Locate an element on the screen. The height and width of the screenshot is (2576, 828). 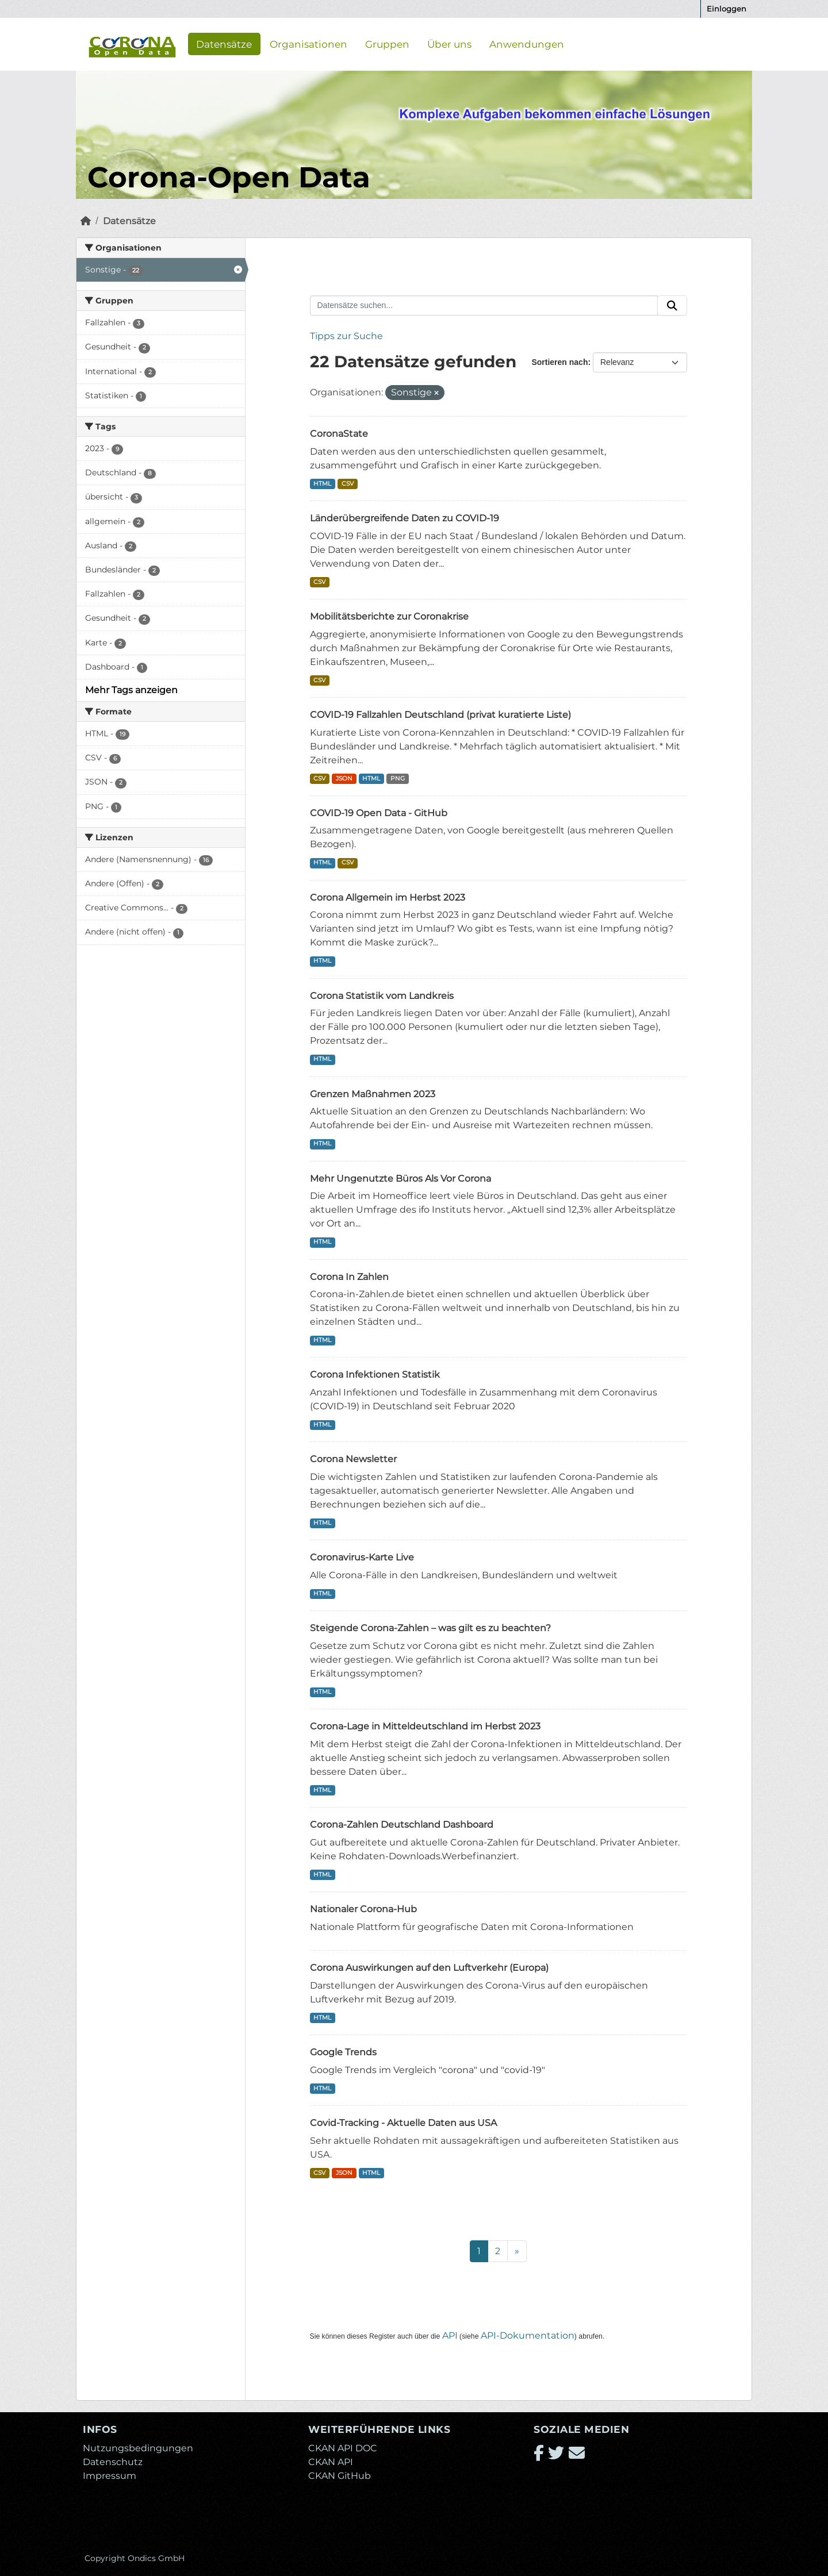
PNG is located at coordinates (397, 778).